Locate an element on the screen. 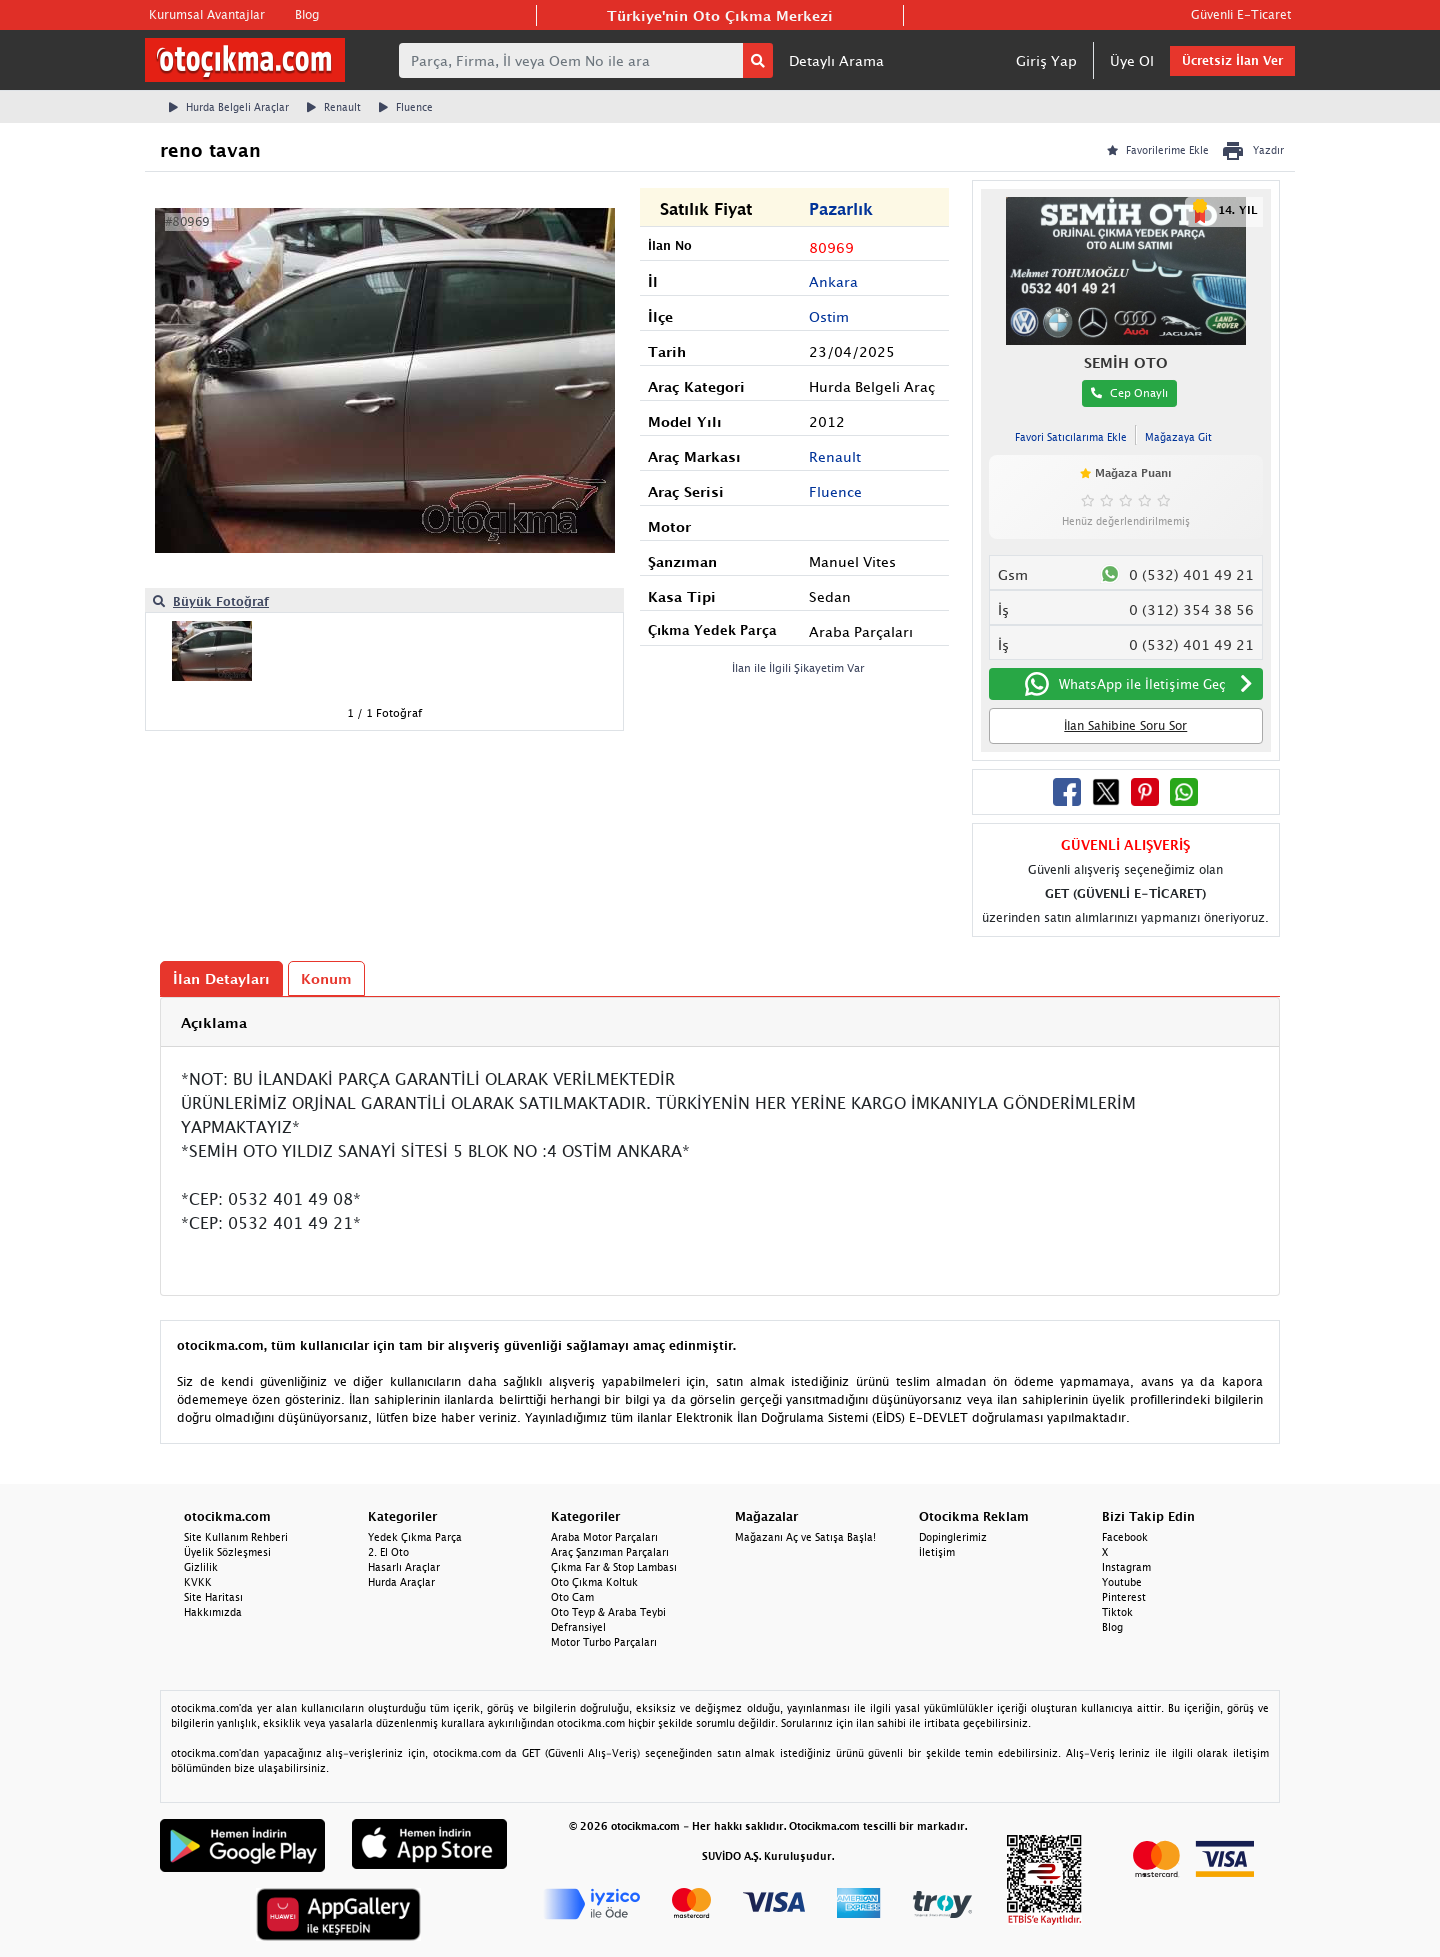 The height and width of the screenshot is (1957, 1440). Favorilerime Ekle is located at coordinates (1158, 150).